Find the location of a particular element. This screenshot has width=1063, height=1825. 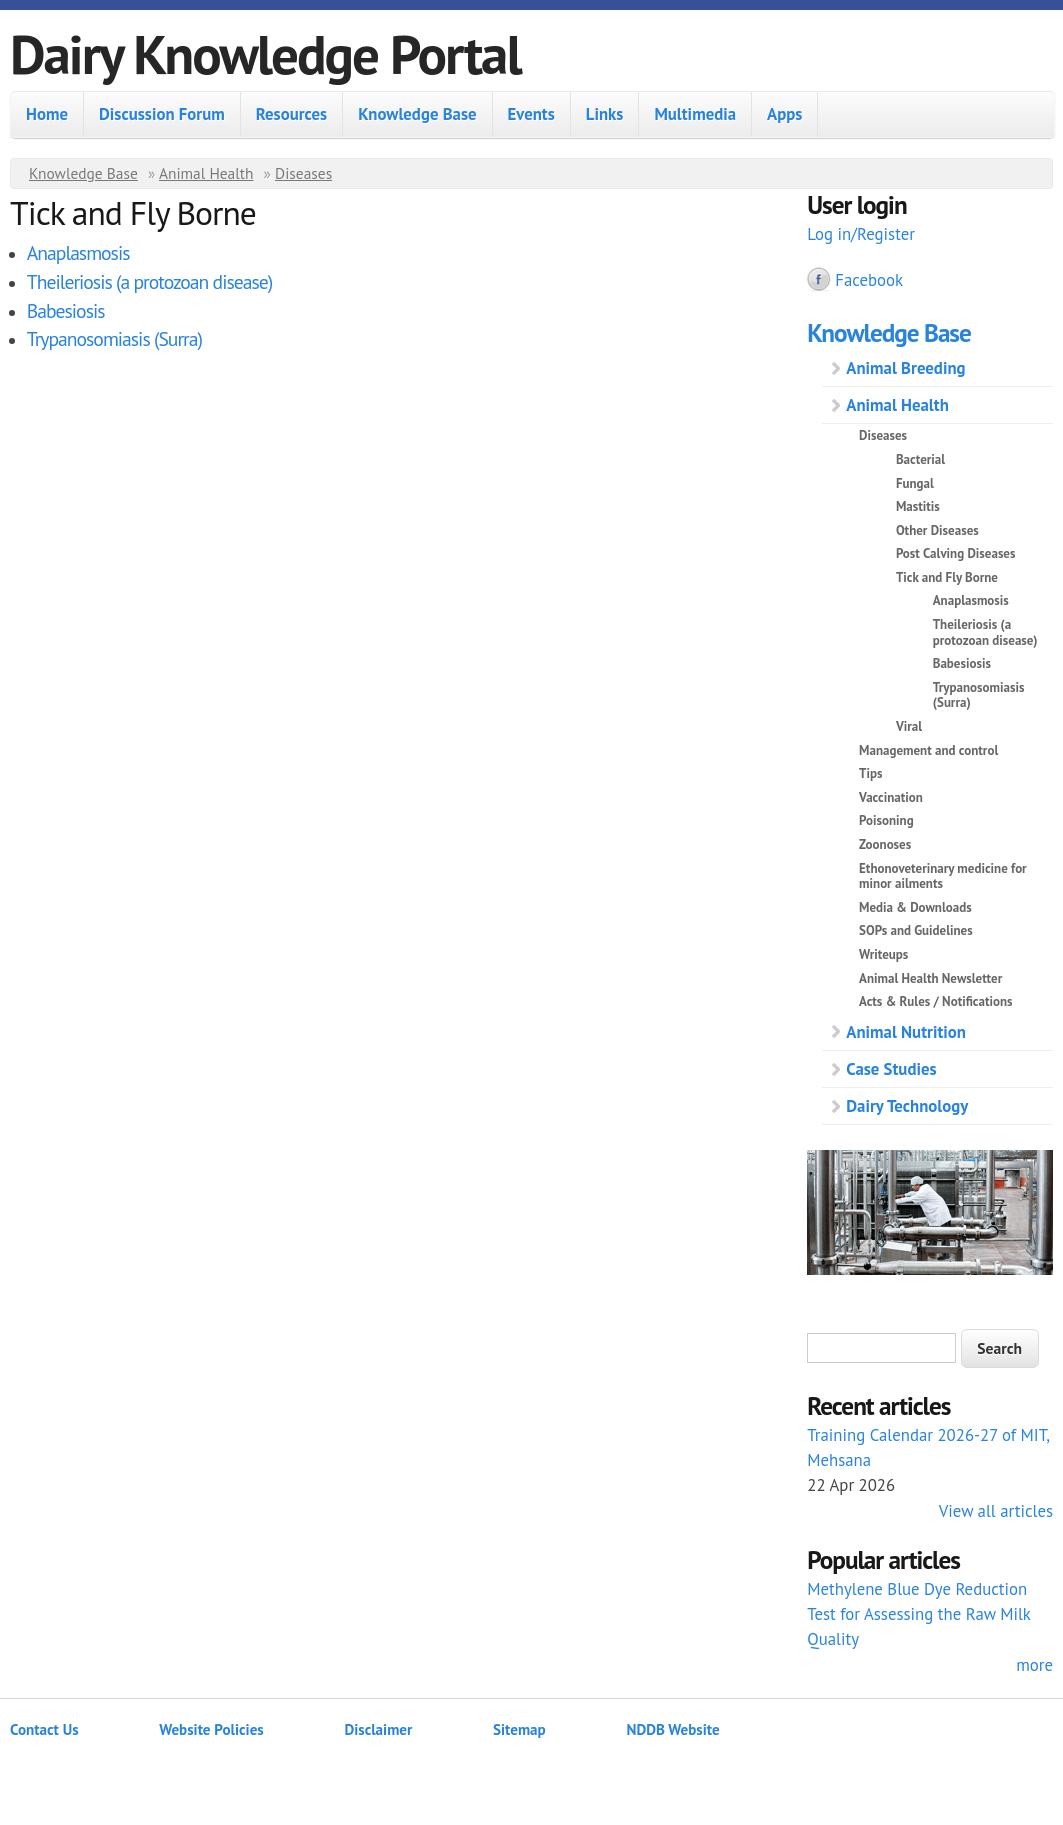

Trypanosomiasis (Surra) is located at coordinates (114, 338).